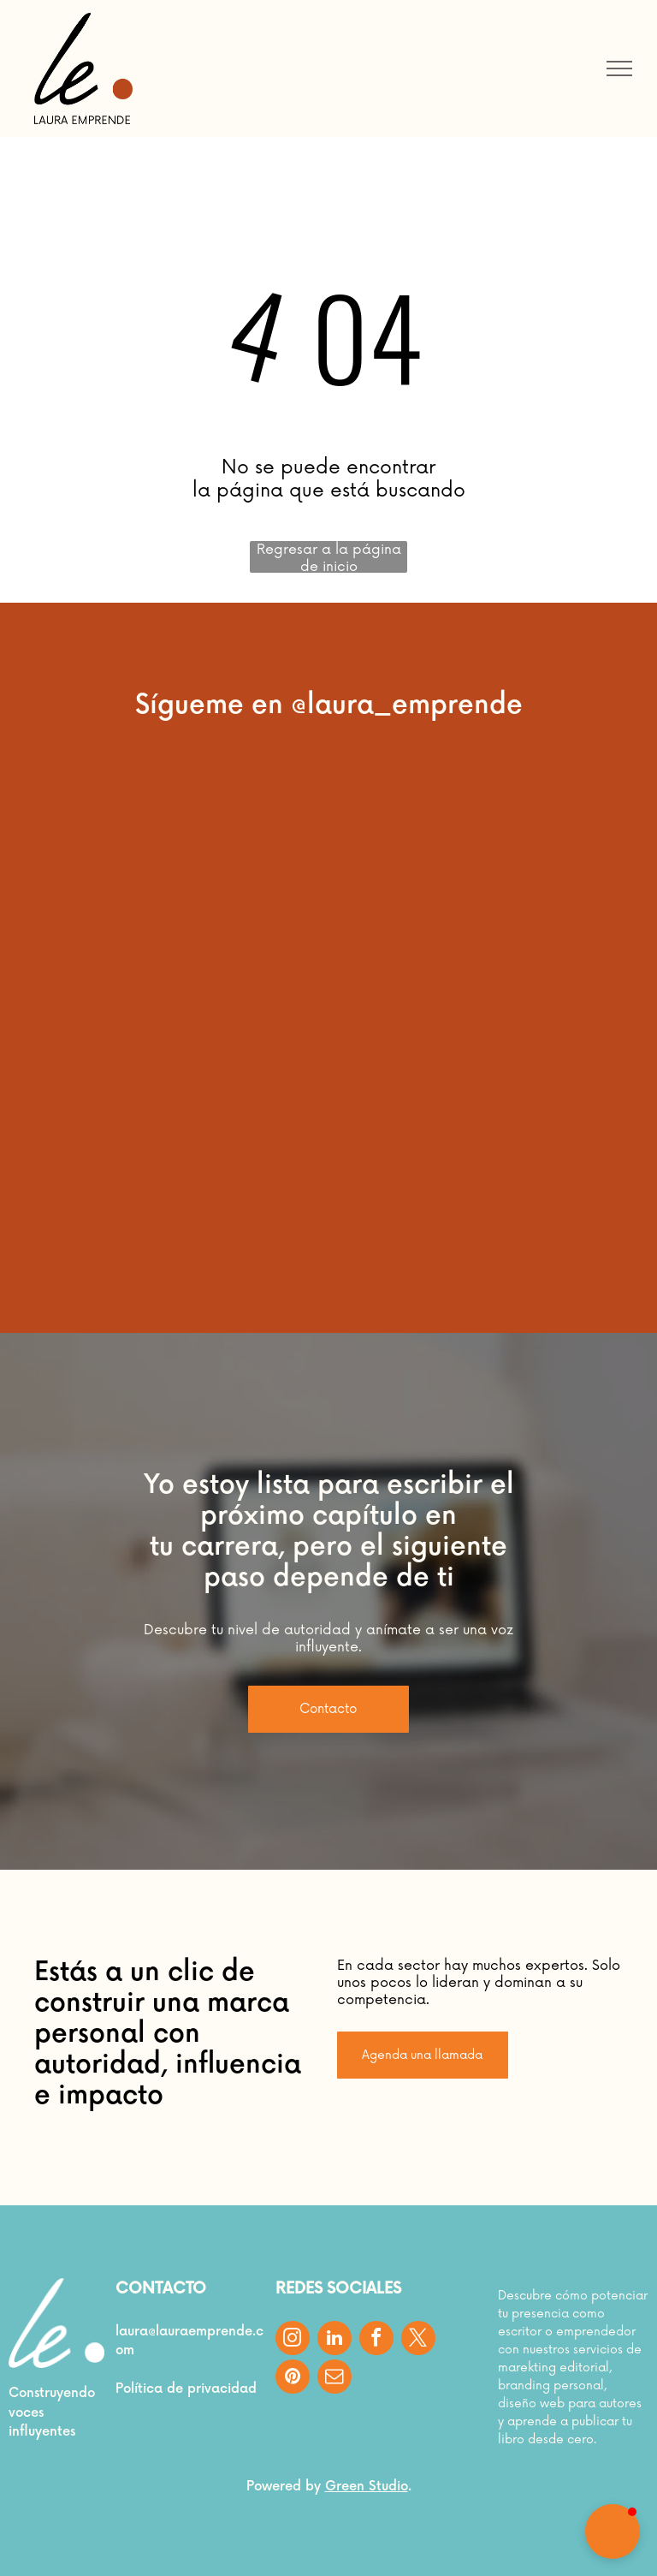 This screenshot has height=2576, width=657. I want to click on Regresar a la página de inicio, so click(329, 557).